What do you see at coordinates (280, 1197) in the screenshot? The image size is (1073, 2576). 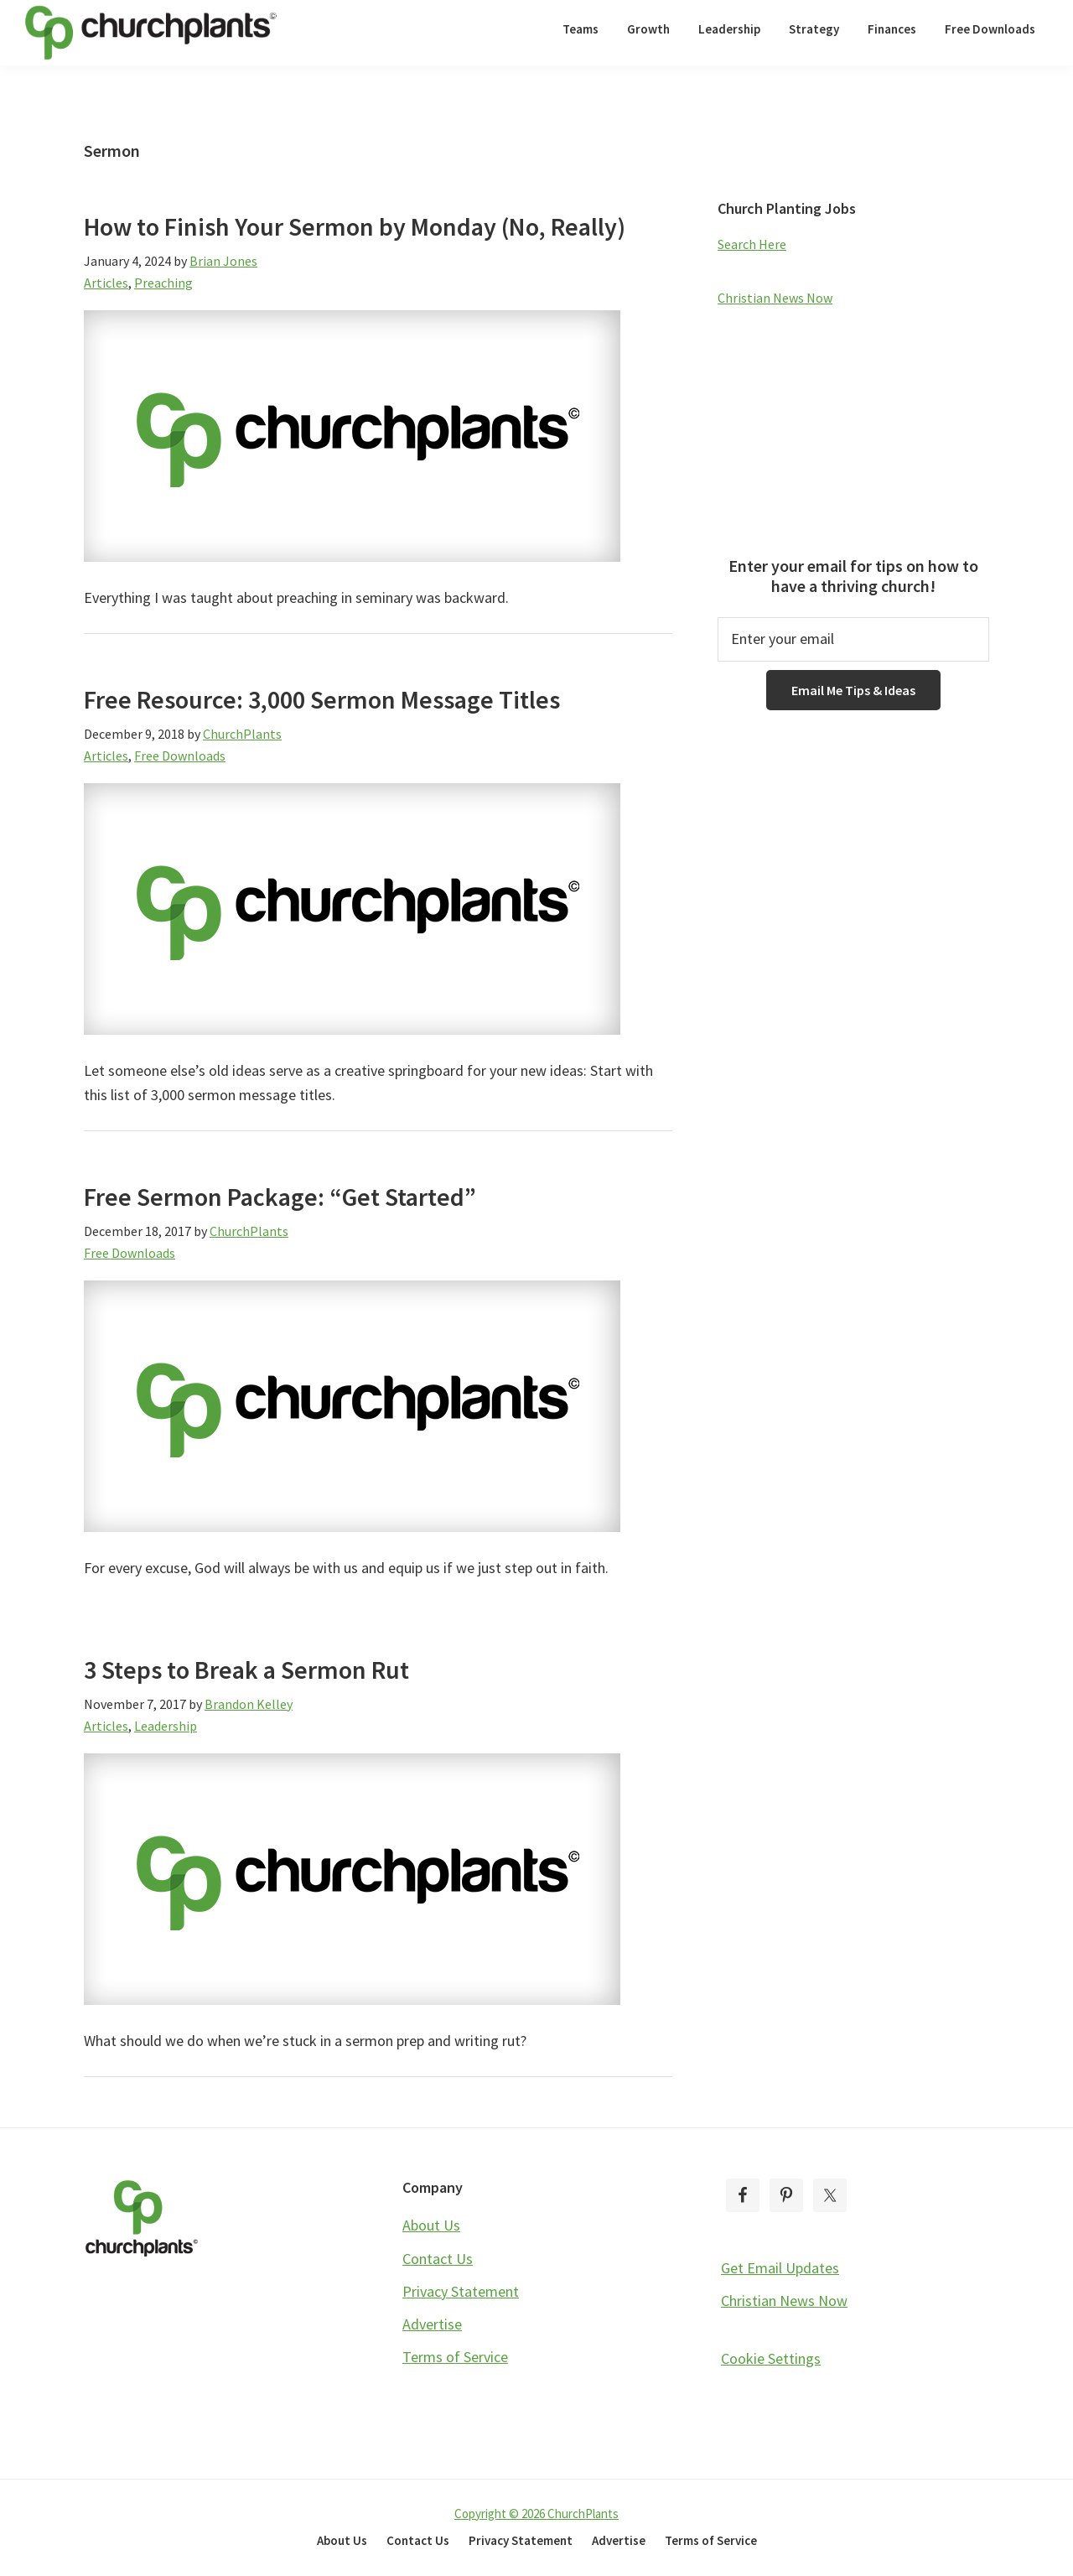 I see `Free Sermon Package: “Get Started”` at bounding box center [280, 1197].